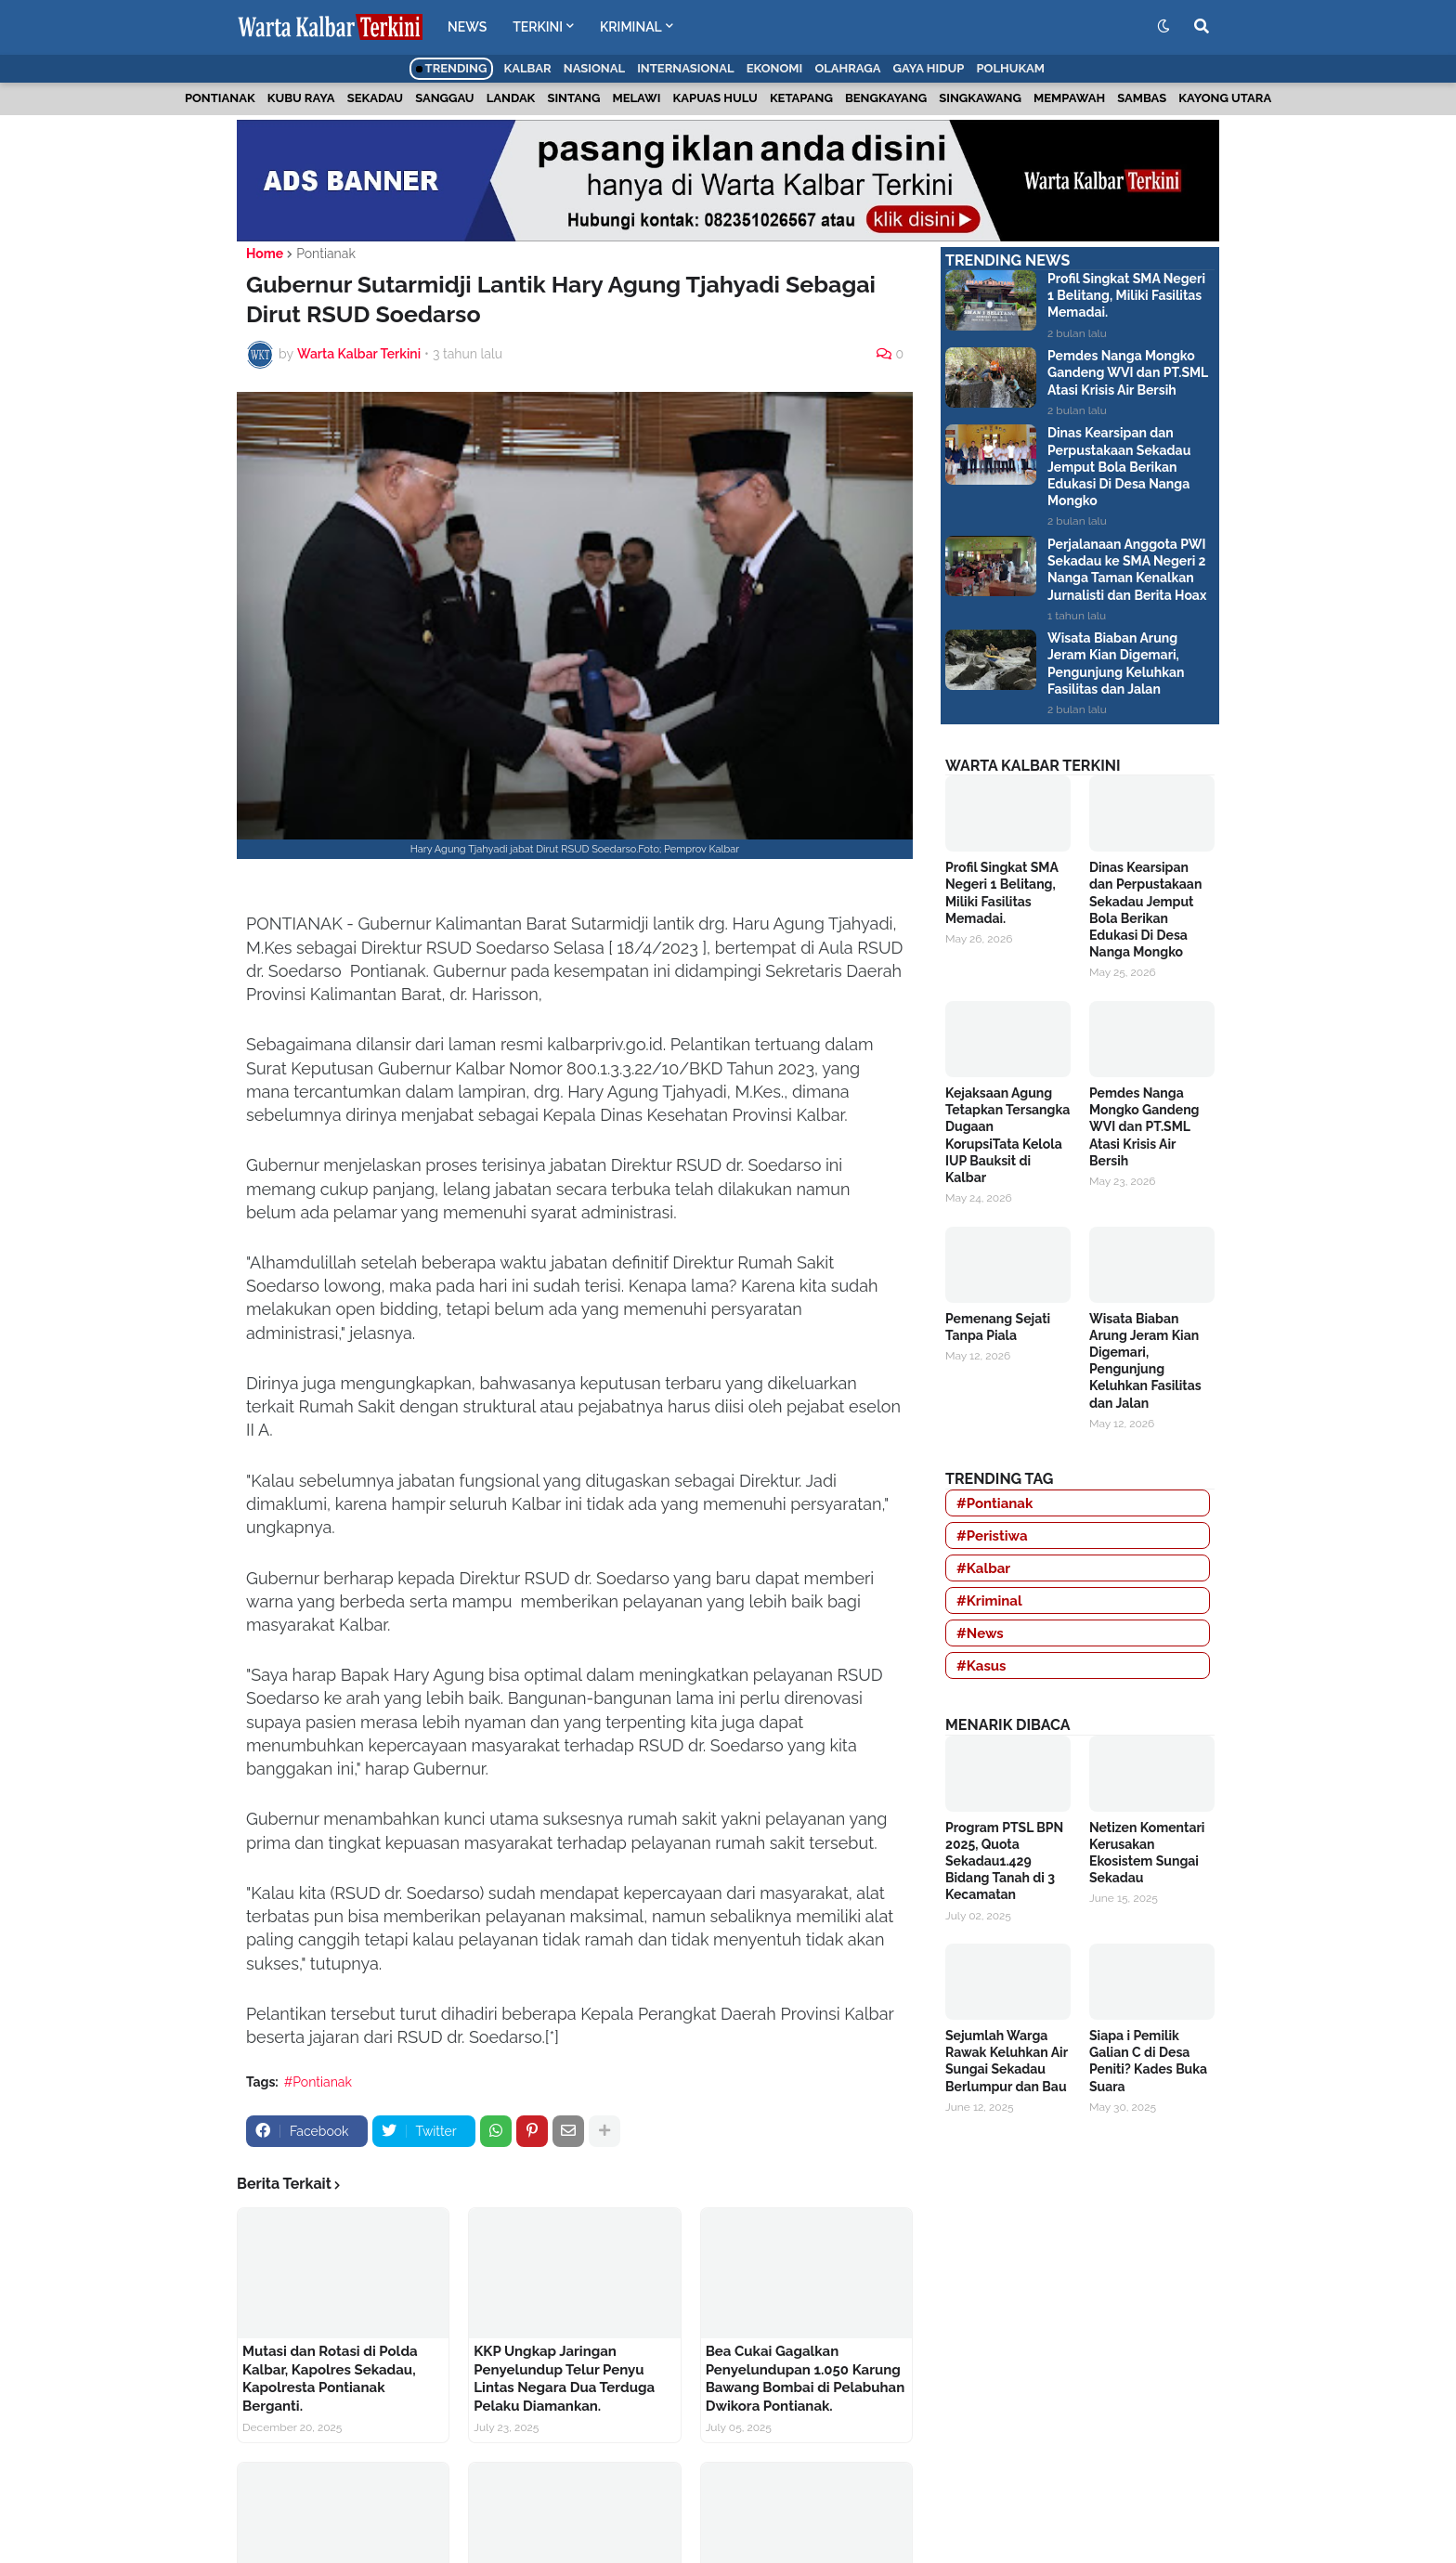  Describe the element at coordinates (980, 1633) in the screenshot. I see `#News` at that location.